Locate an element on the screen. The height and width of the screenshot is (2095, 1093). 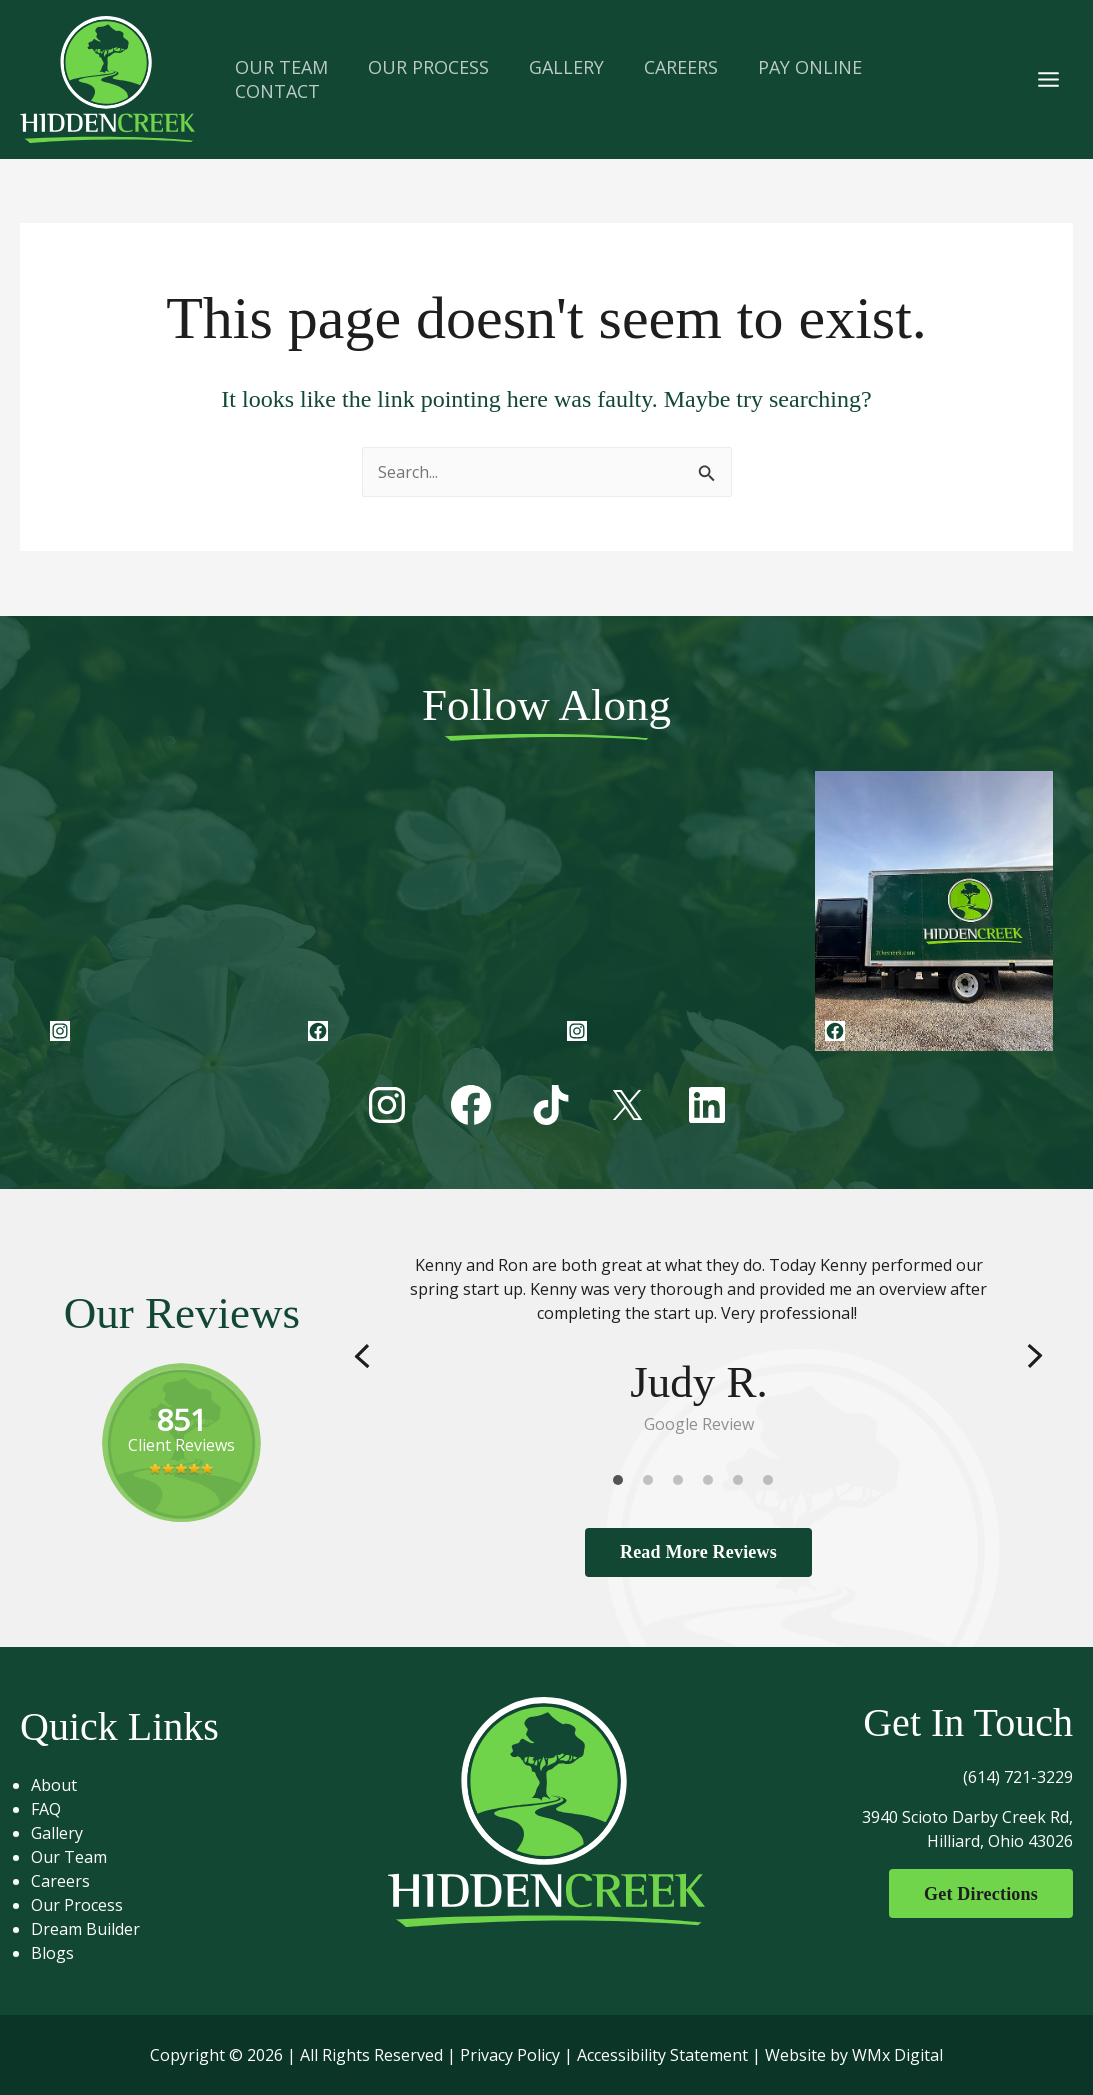
[Main menu toggle] is located at coordinates (1048, 79).